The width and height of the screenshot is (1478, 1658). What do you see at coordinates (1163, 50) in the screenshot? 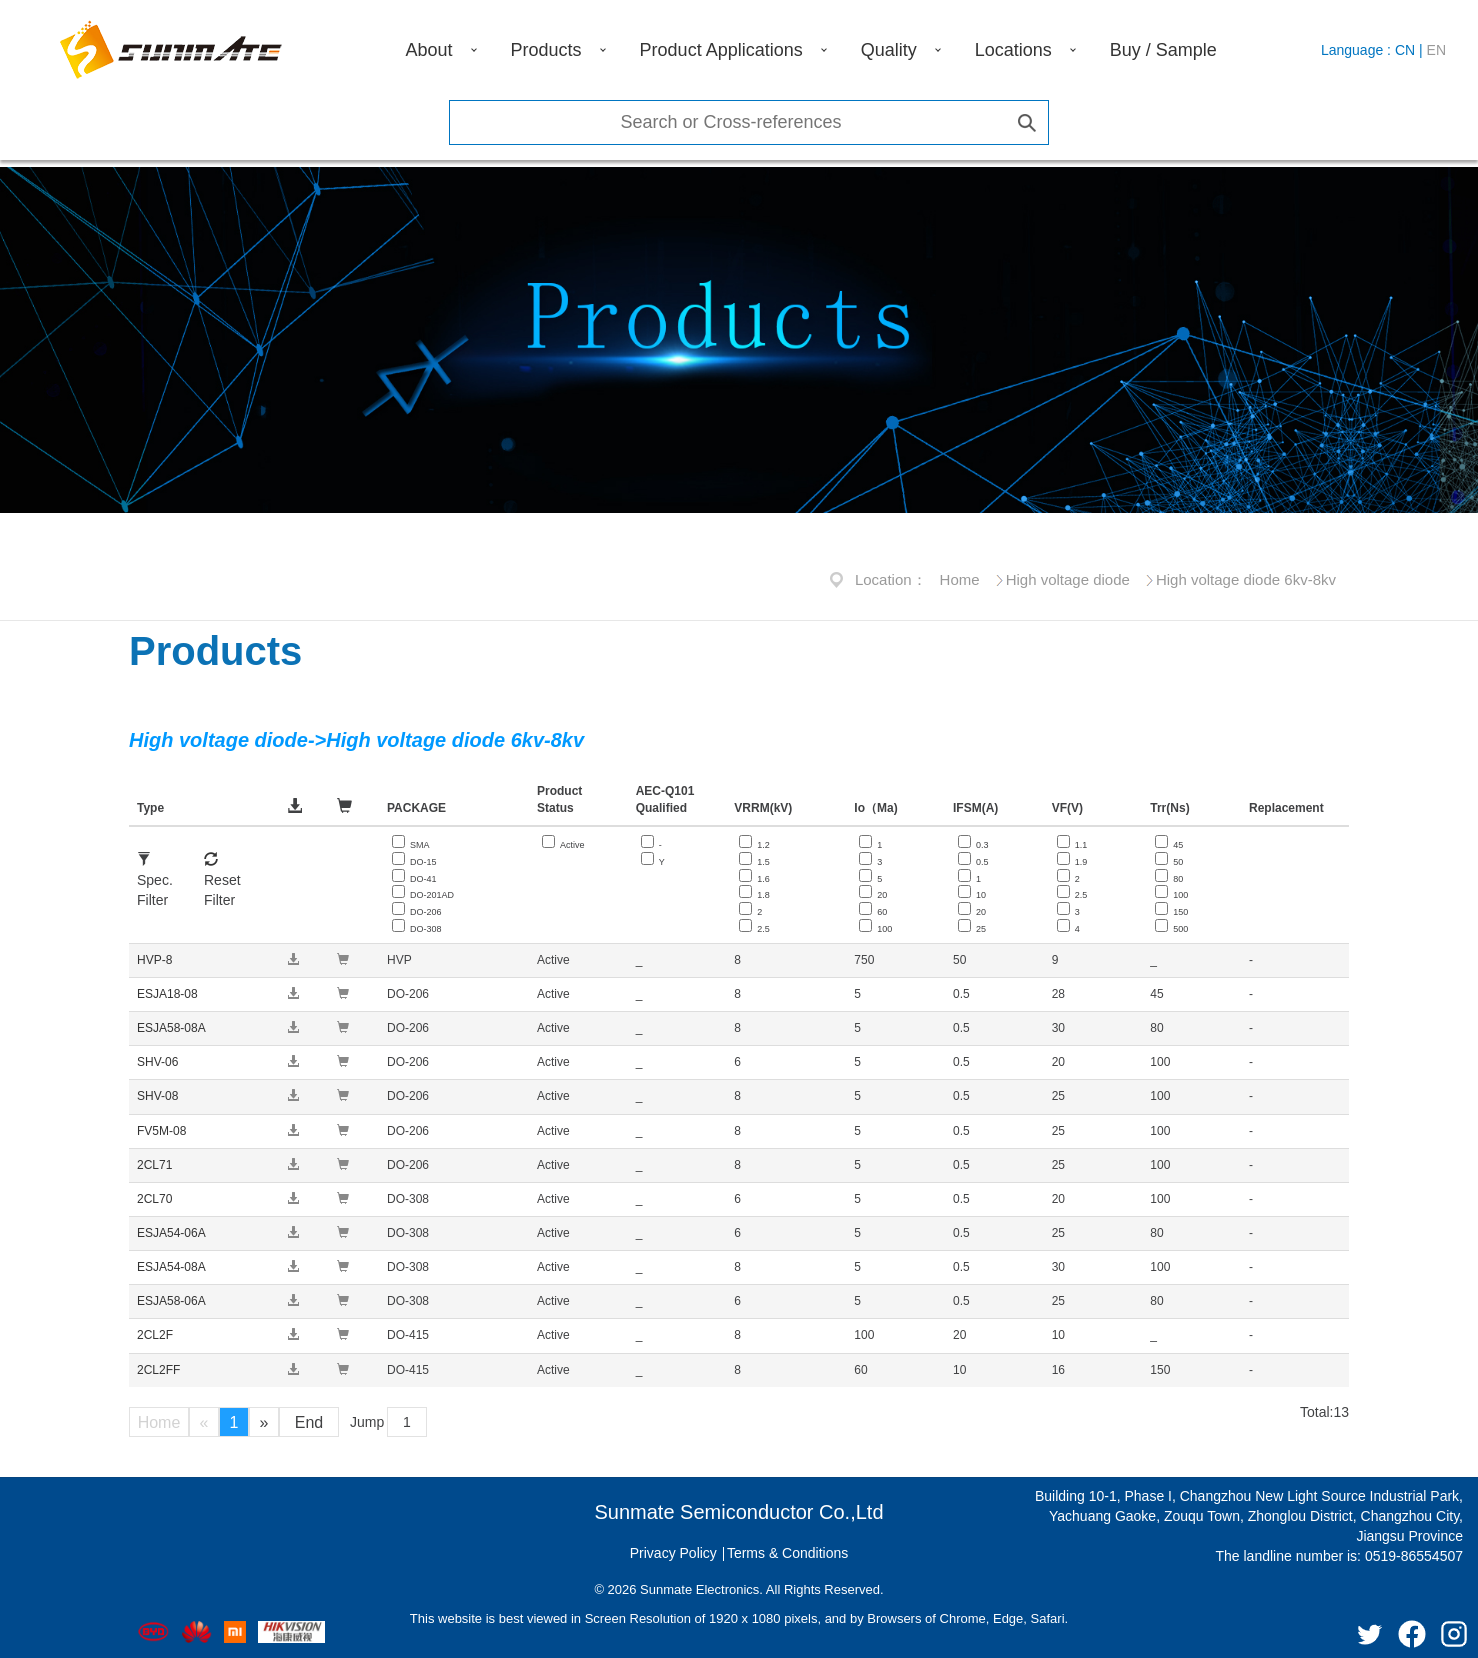
I see `Buy / Sample` at bounding box center [1163, 50].